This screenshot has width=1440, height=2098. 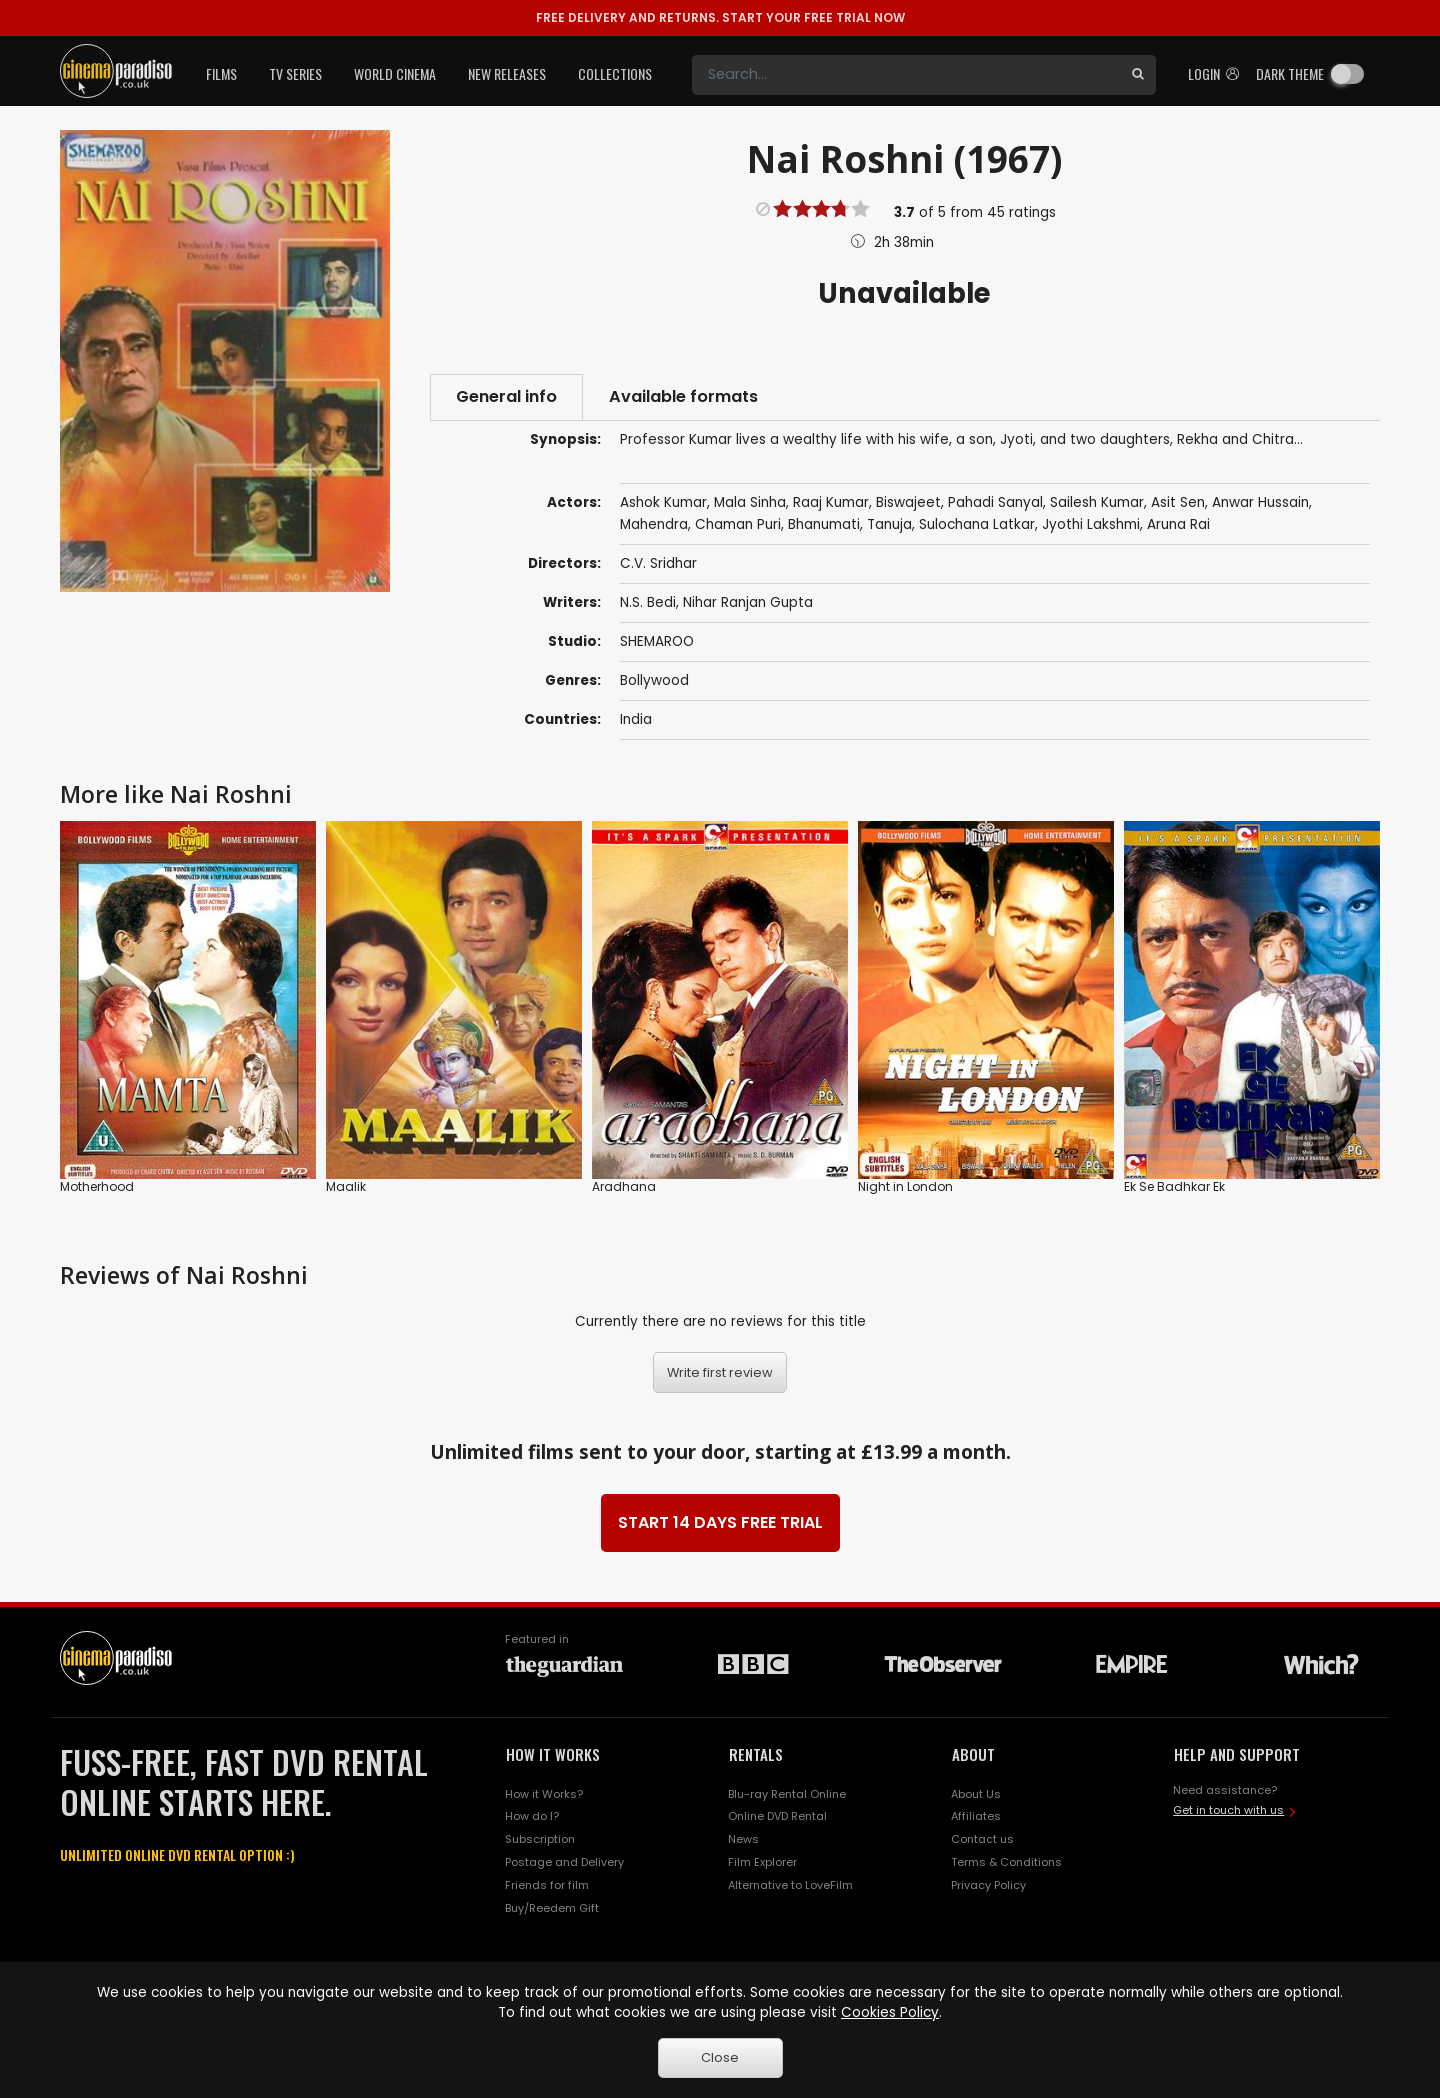 What do you see at coordinates (777, 1816) in the screenshot?
I see `Online DVD Rental` at bounding box center [777, 1816].